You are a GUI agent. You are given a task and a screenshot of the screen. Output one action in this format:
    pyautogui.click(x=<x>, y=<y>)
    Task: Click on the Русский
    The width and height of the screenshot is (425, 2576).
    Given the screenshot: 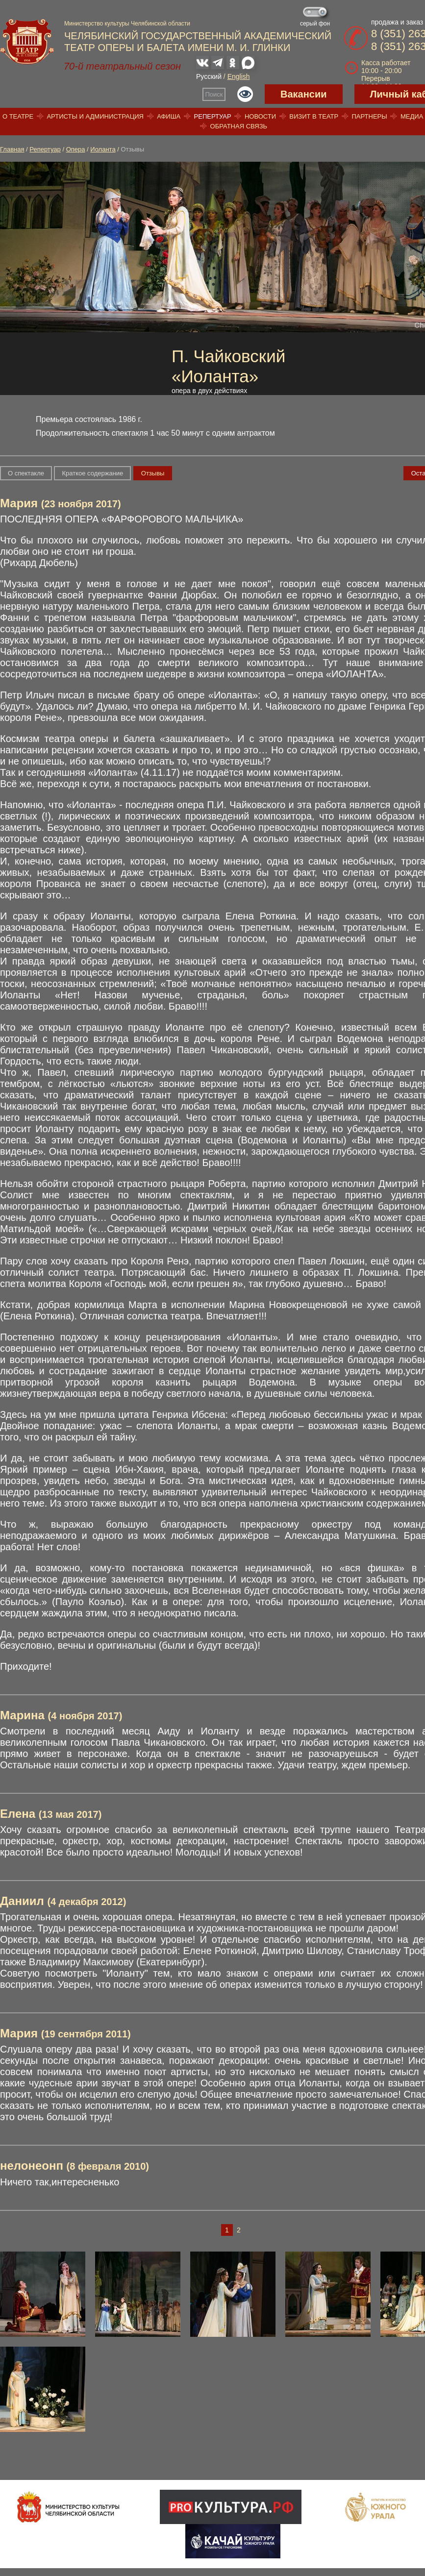 What is the action you would take?
    pyautogui.click(x=209, y=76)
    